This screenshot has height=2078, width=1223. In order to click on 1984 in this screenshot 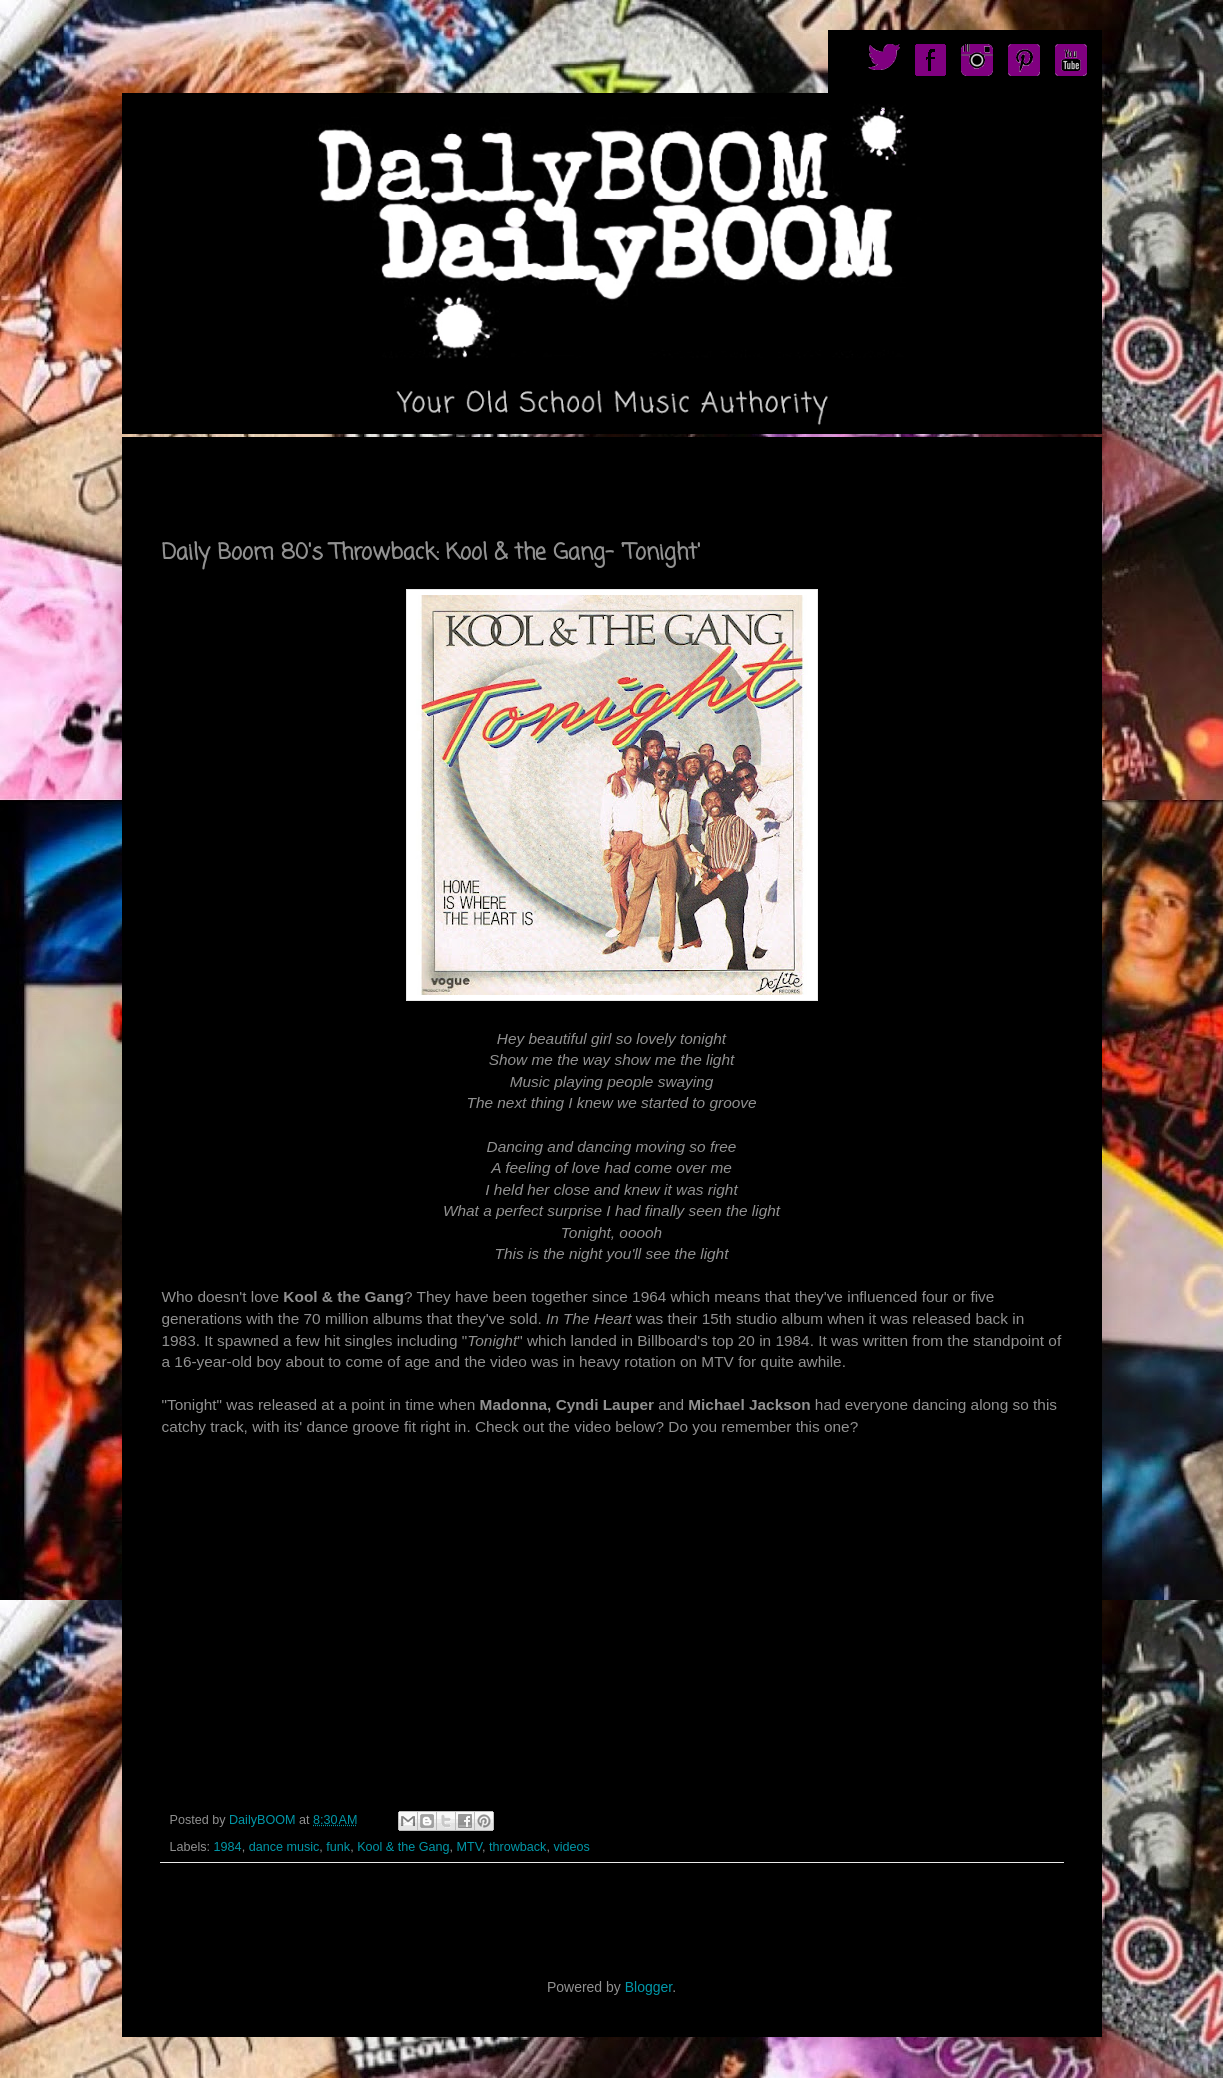, I will do `click(228, 1847)`.